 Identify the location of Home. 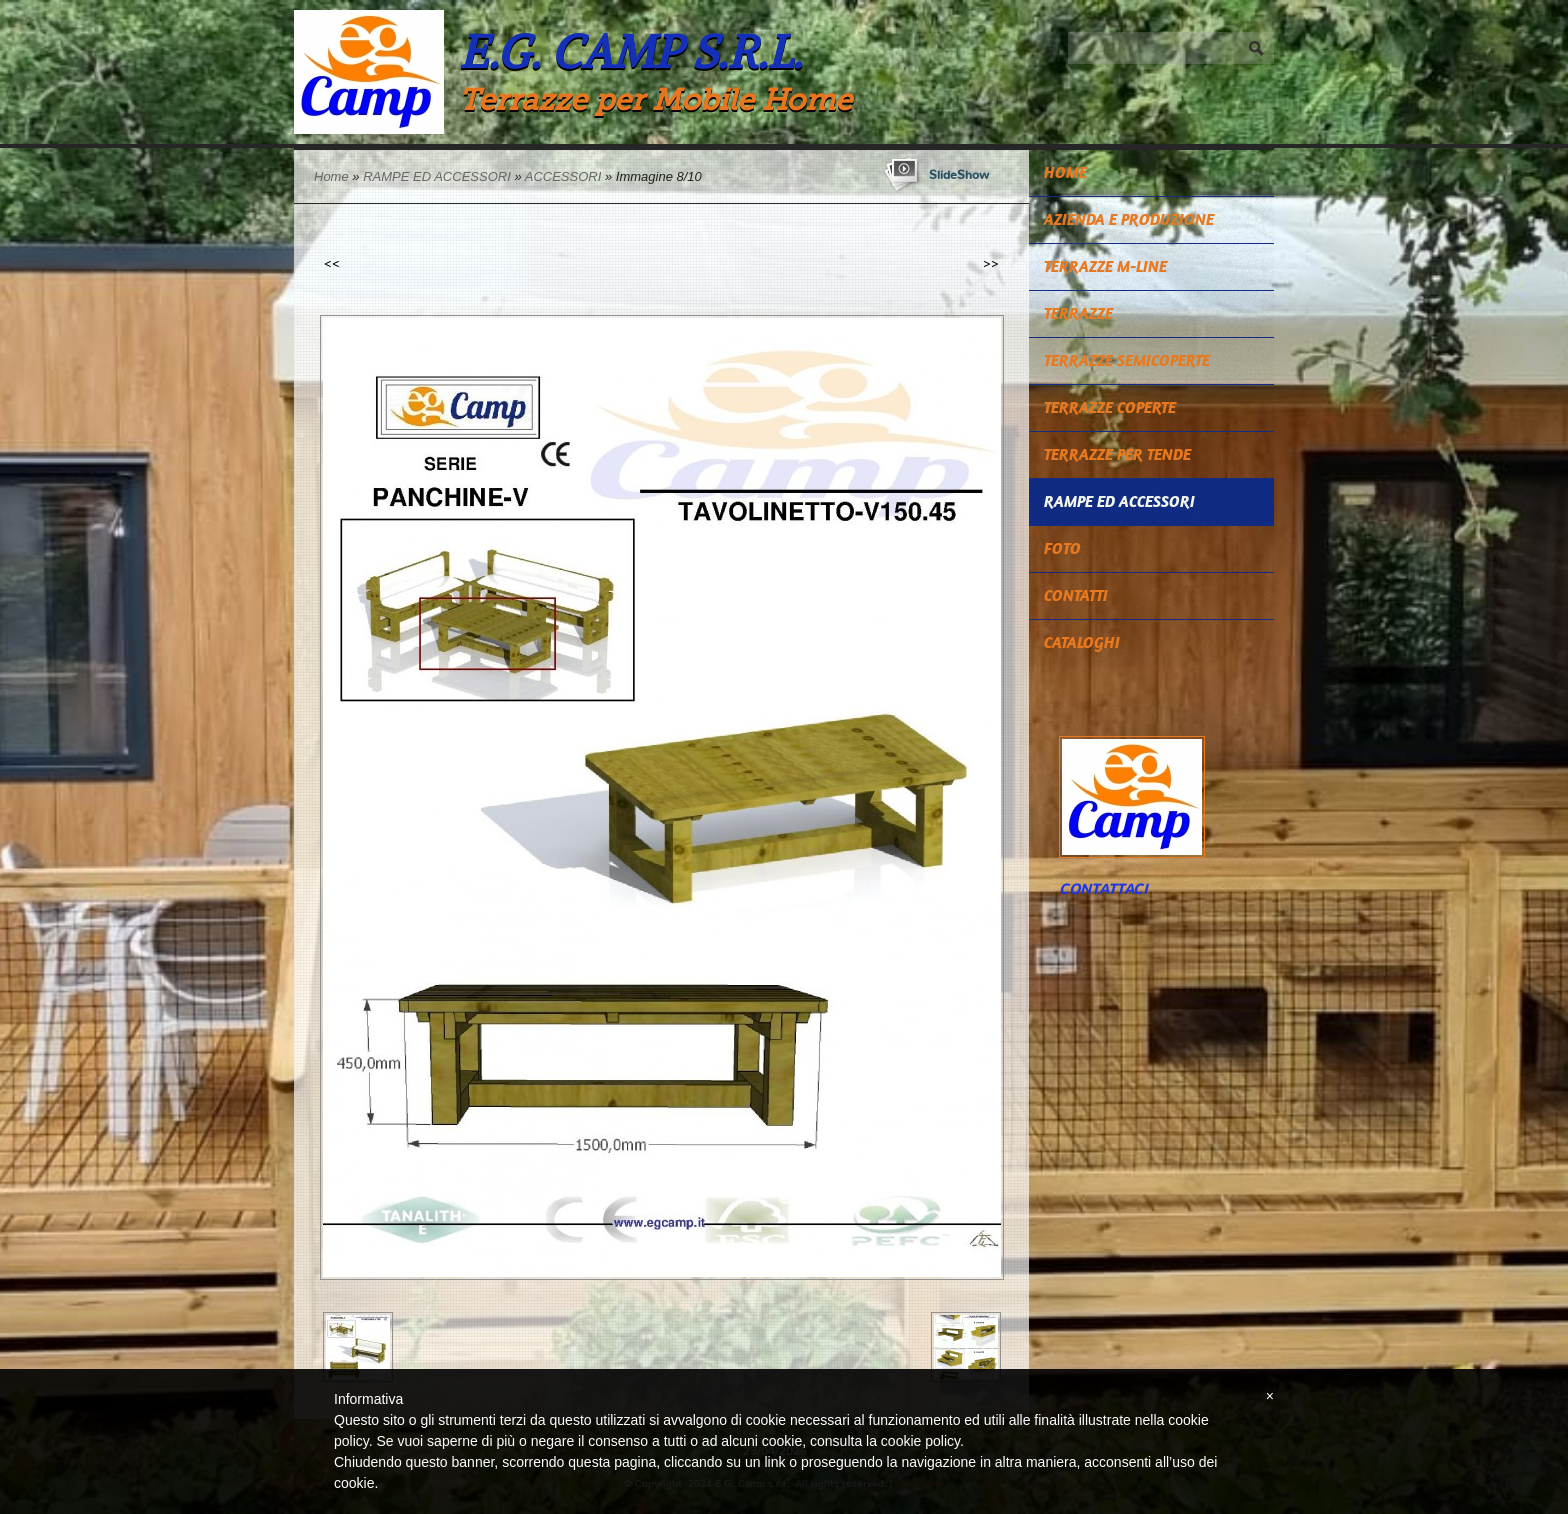
(331, 176).